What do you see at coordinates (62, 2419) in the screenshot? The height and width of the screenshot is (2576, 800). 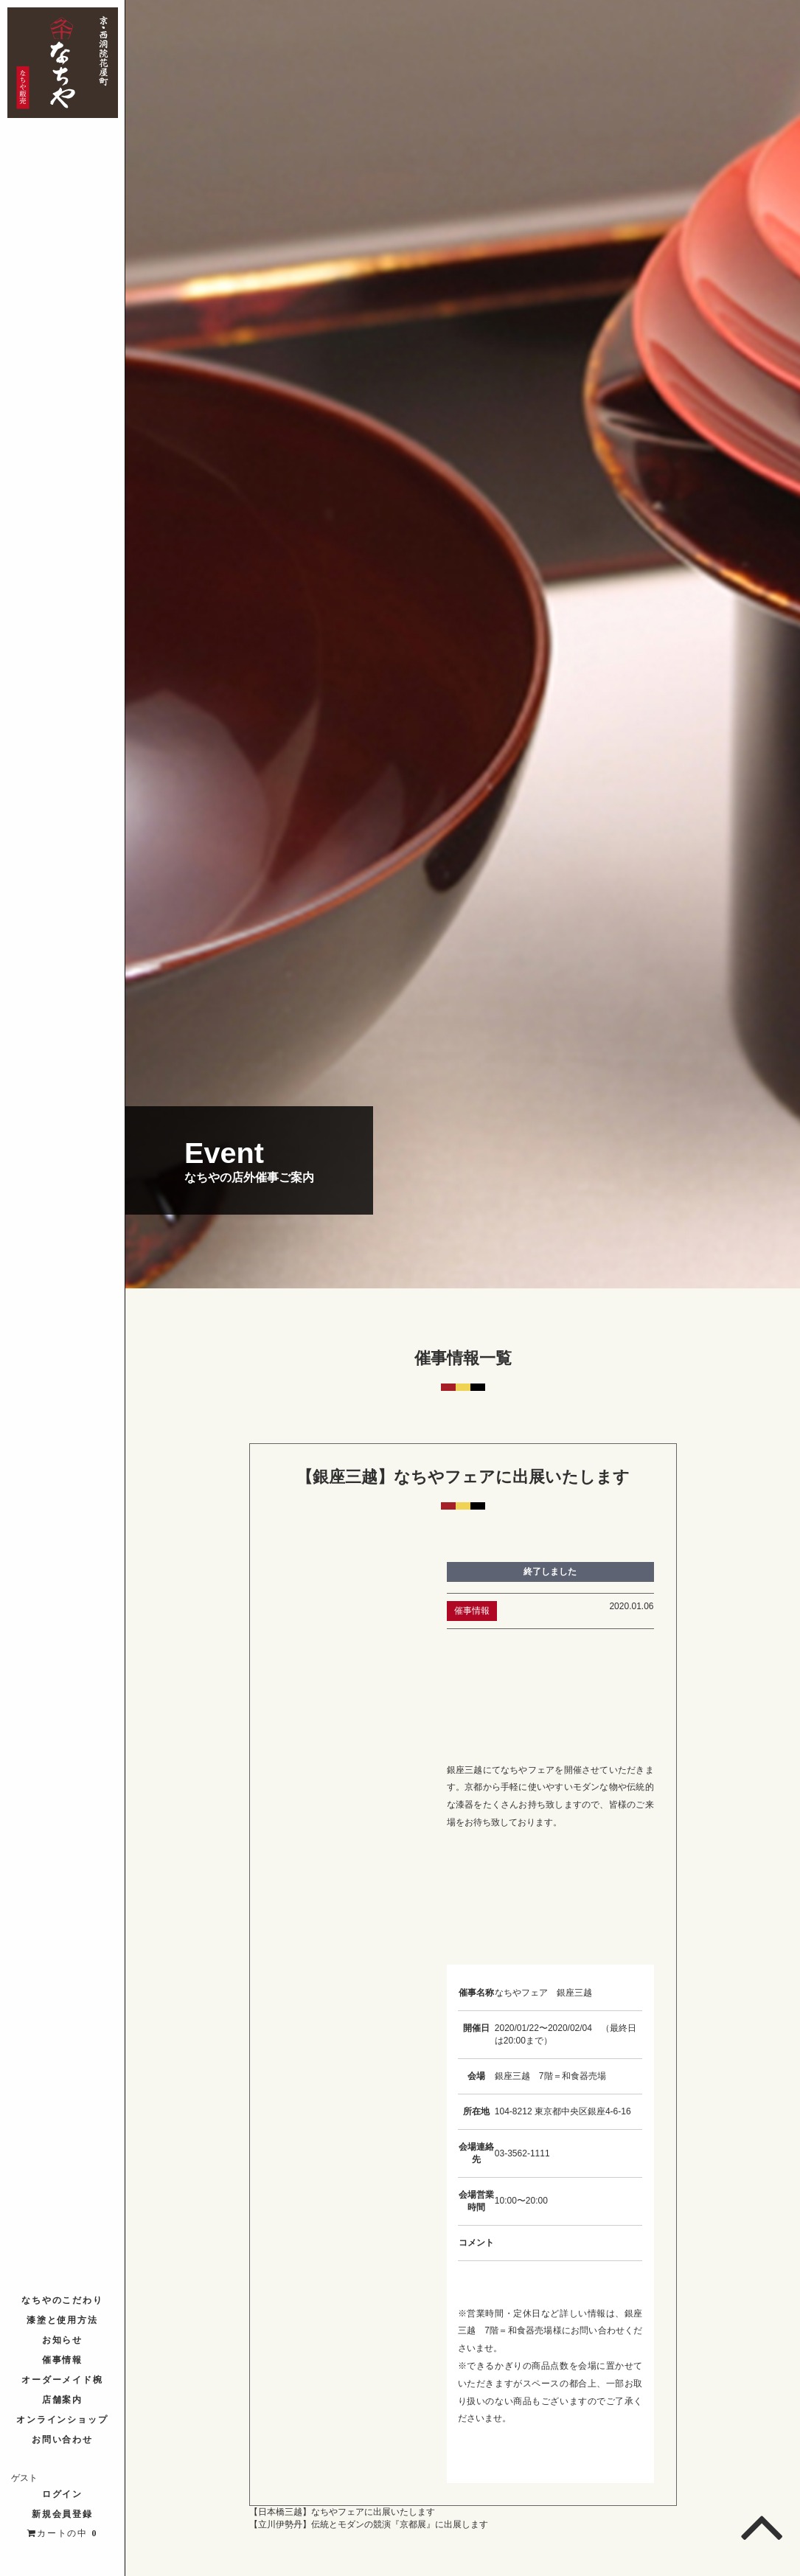 I see `オンラインショップ` at bounding box center [62, 2419].